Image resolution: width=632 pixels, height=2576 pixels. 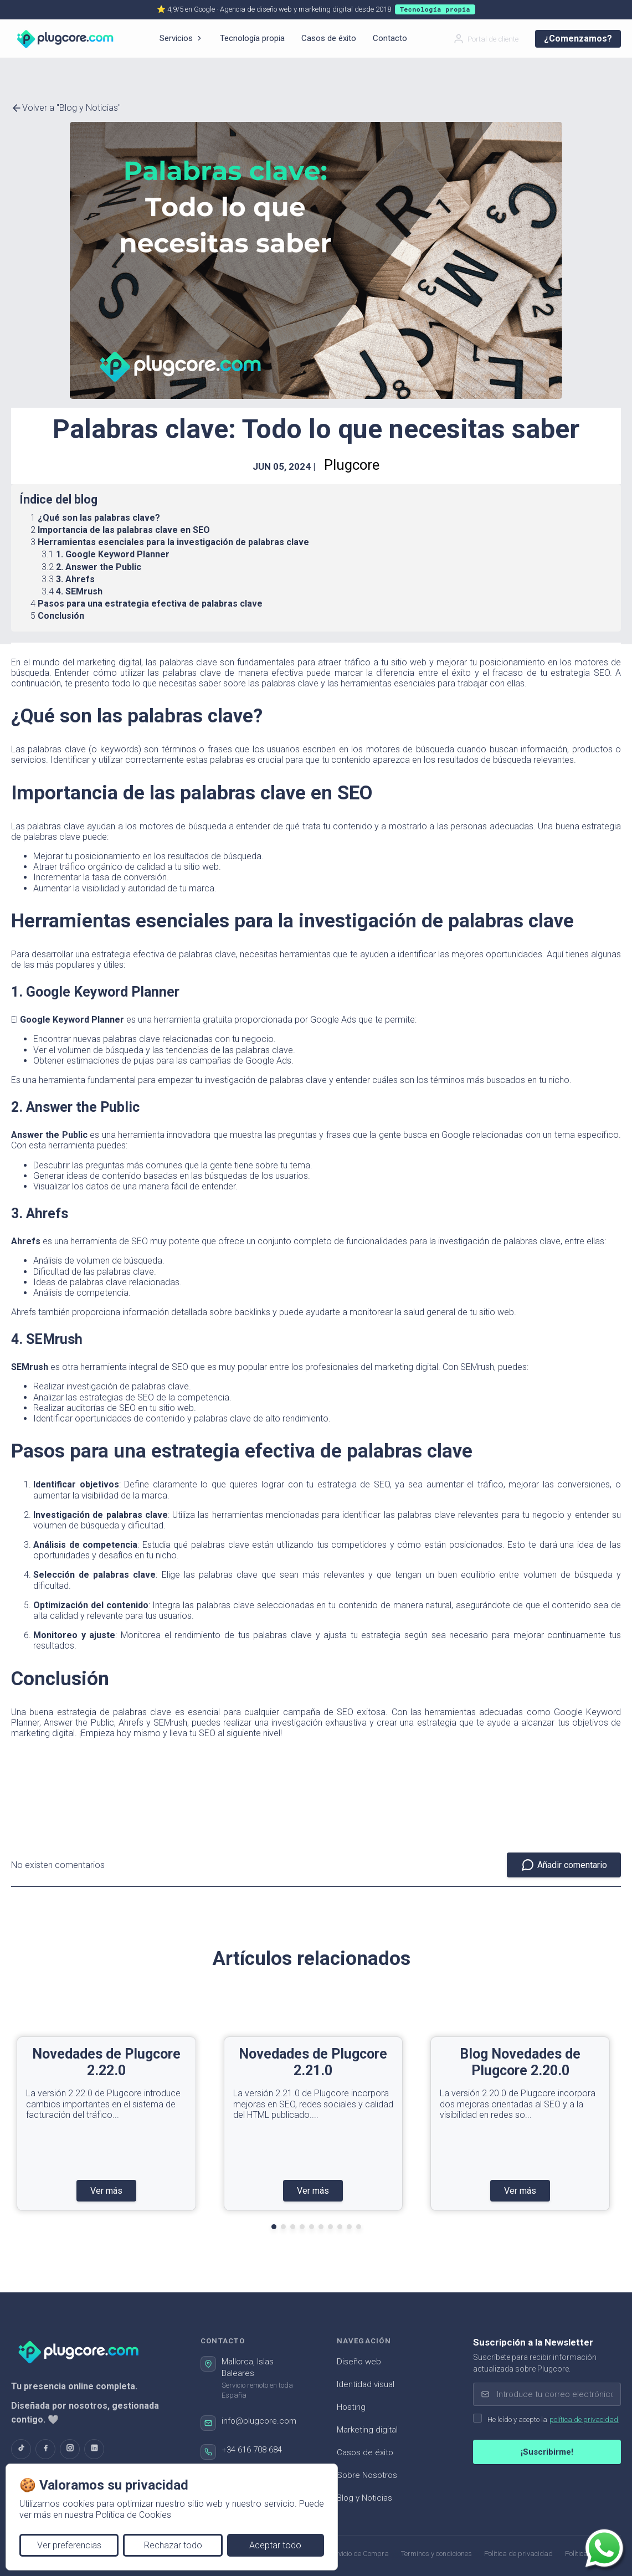 I want to click on Herramientas esenciales para la investigación de palabras clave, so click(x=173, y=542).